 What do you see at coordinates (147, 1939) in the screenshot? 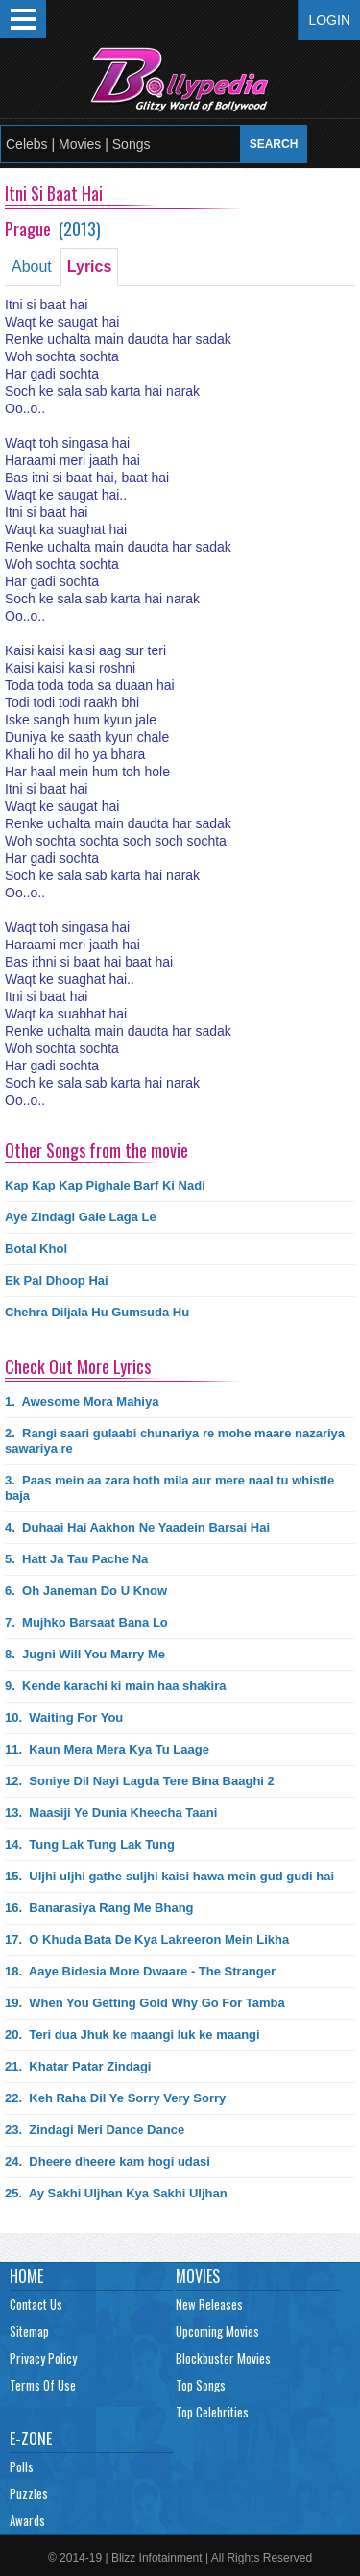
I see `17.` at bounding box center [147, 1939].